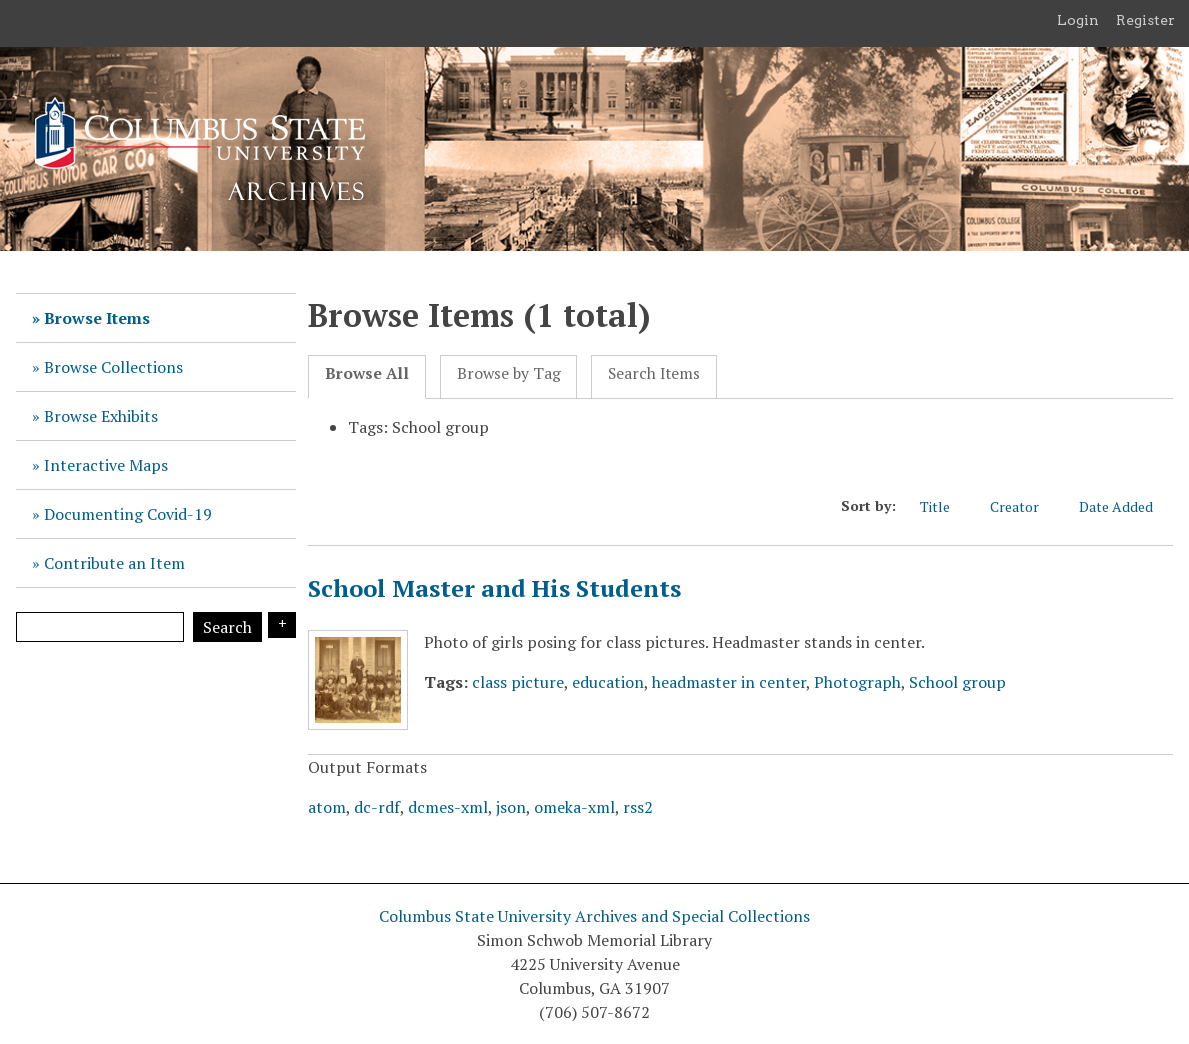 This screenshot has width=1189, height=1044. Describe the element at coordinates (114, 563) in the screenshot. I see `Contribute an Item` at that location.